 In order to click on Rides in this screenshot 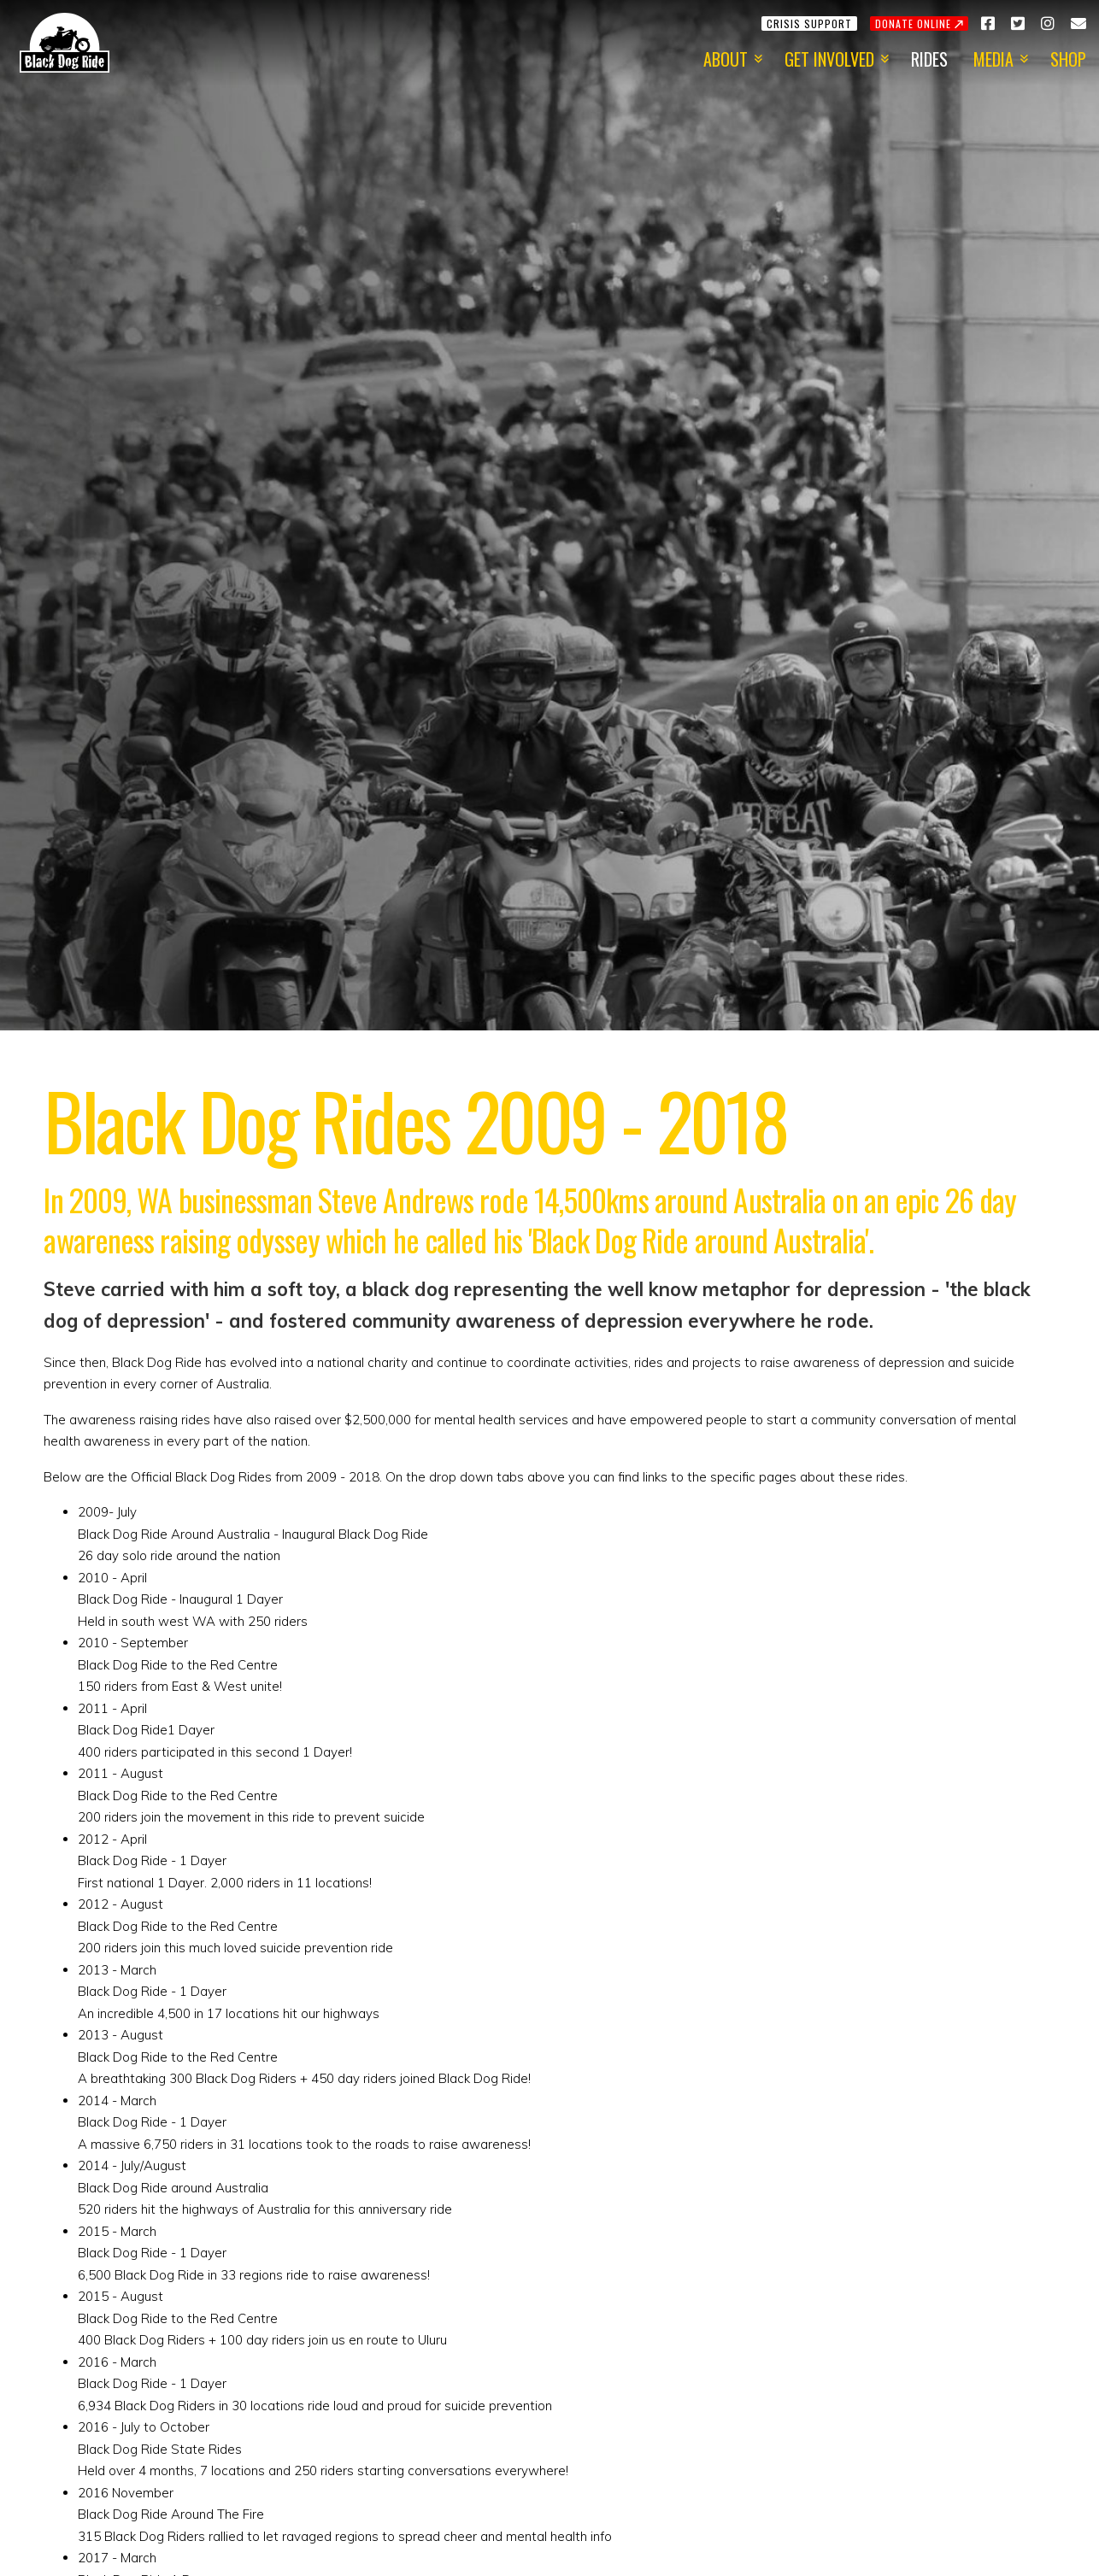, I will do `click(929, 59)`.